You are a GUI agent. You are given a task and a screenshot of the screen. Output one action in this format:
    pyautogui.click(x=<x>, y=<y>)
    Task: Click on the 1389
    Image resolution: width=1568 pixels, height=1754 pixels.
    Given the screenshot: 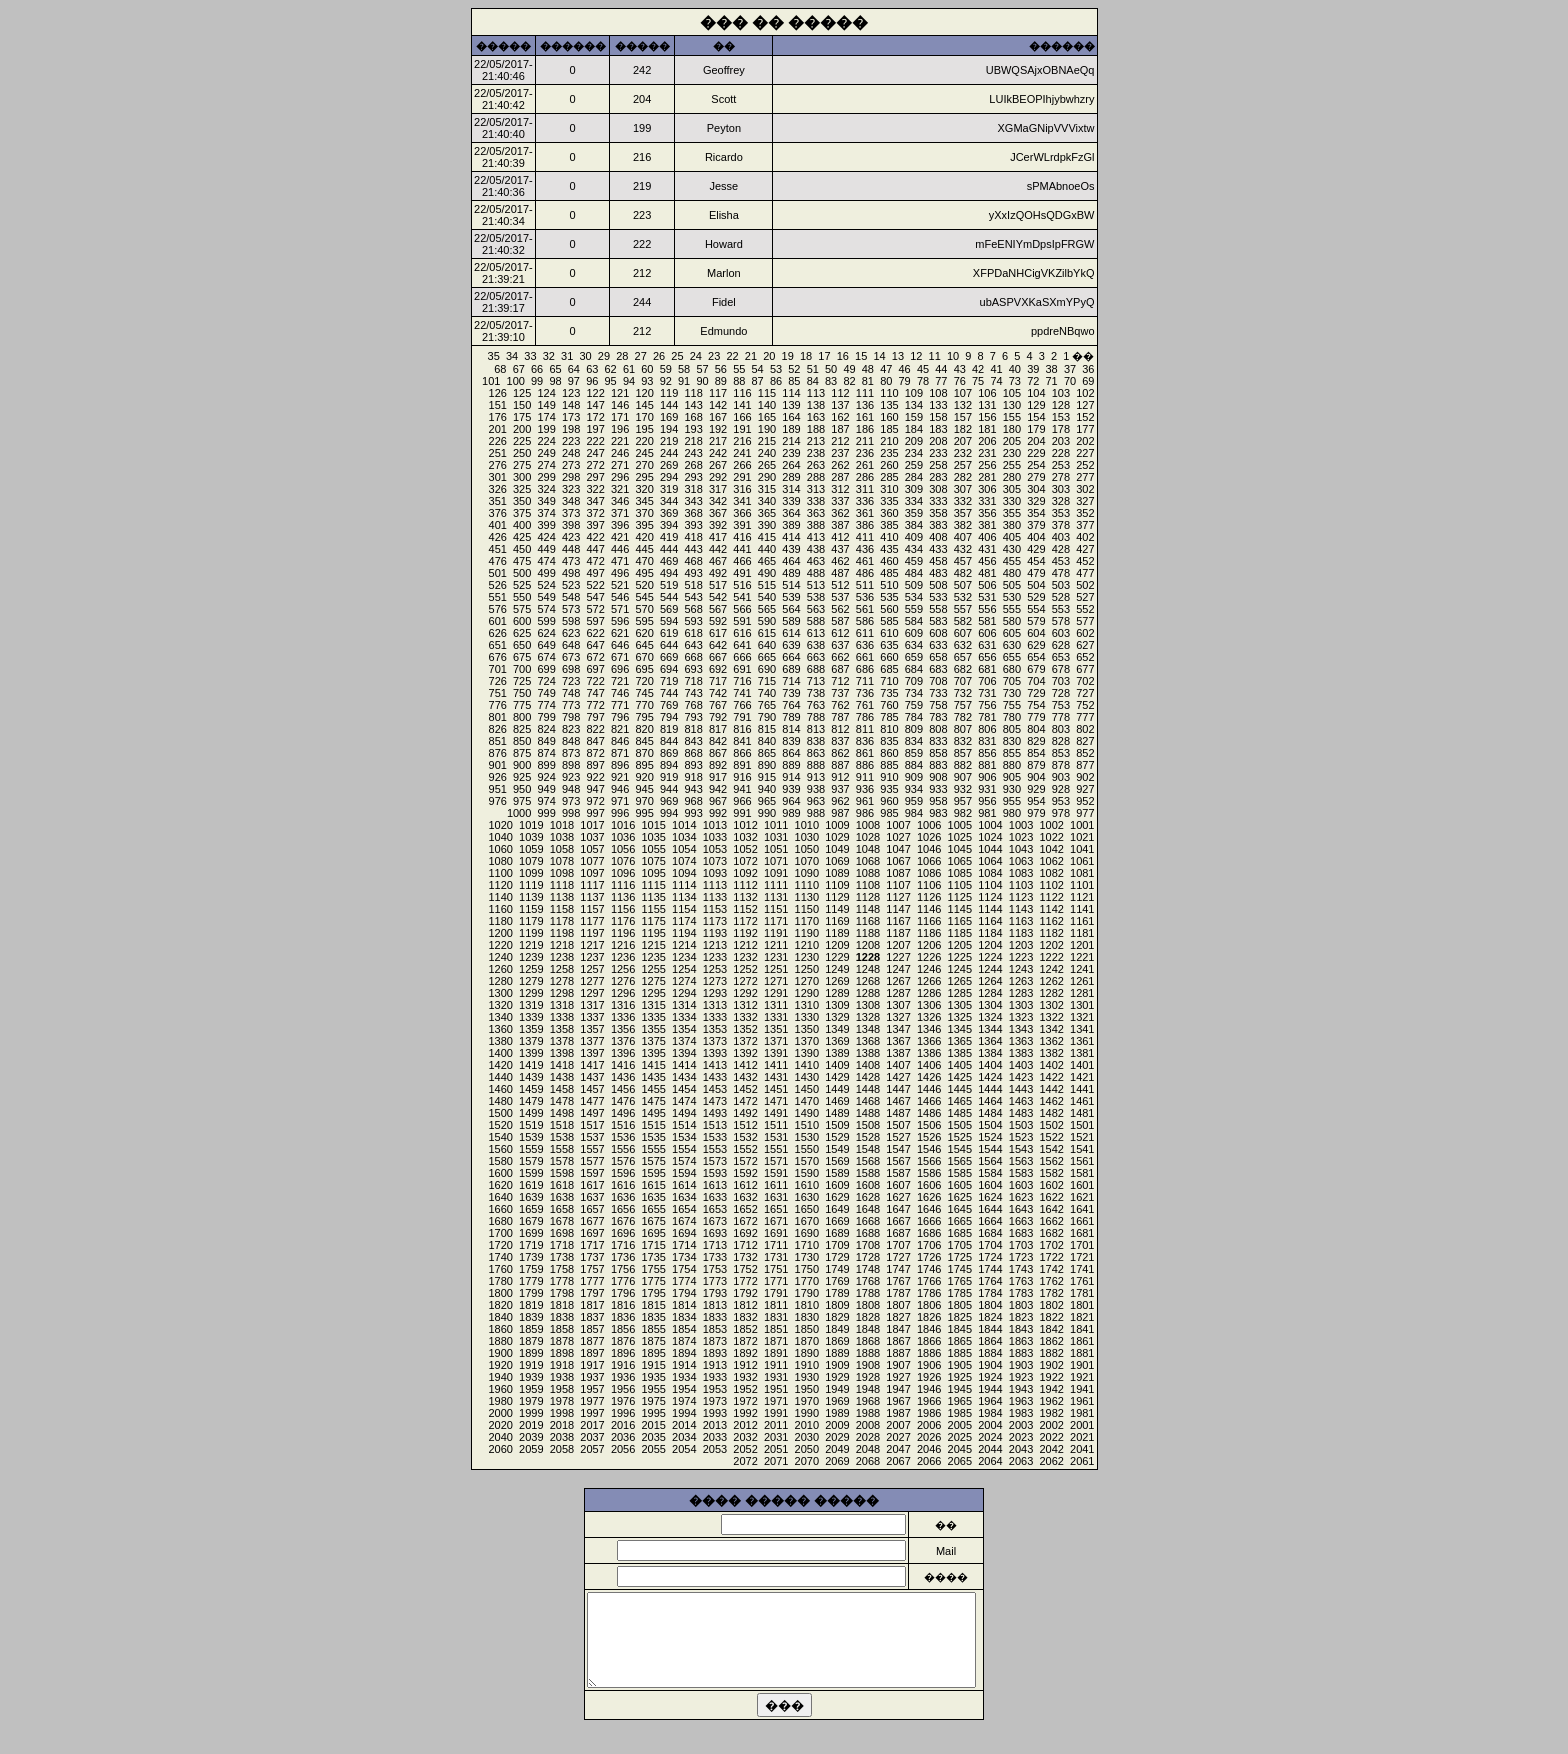 What is the action you would take?
    pyautogui.click(x=837, y=1053)
    